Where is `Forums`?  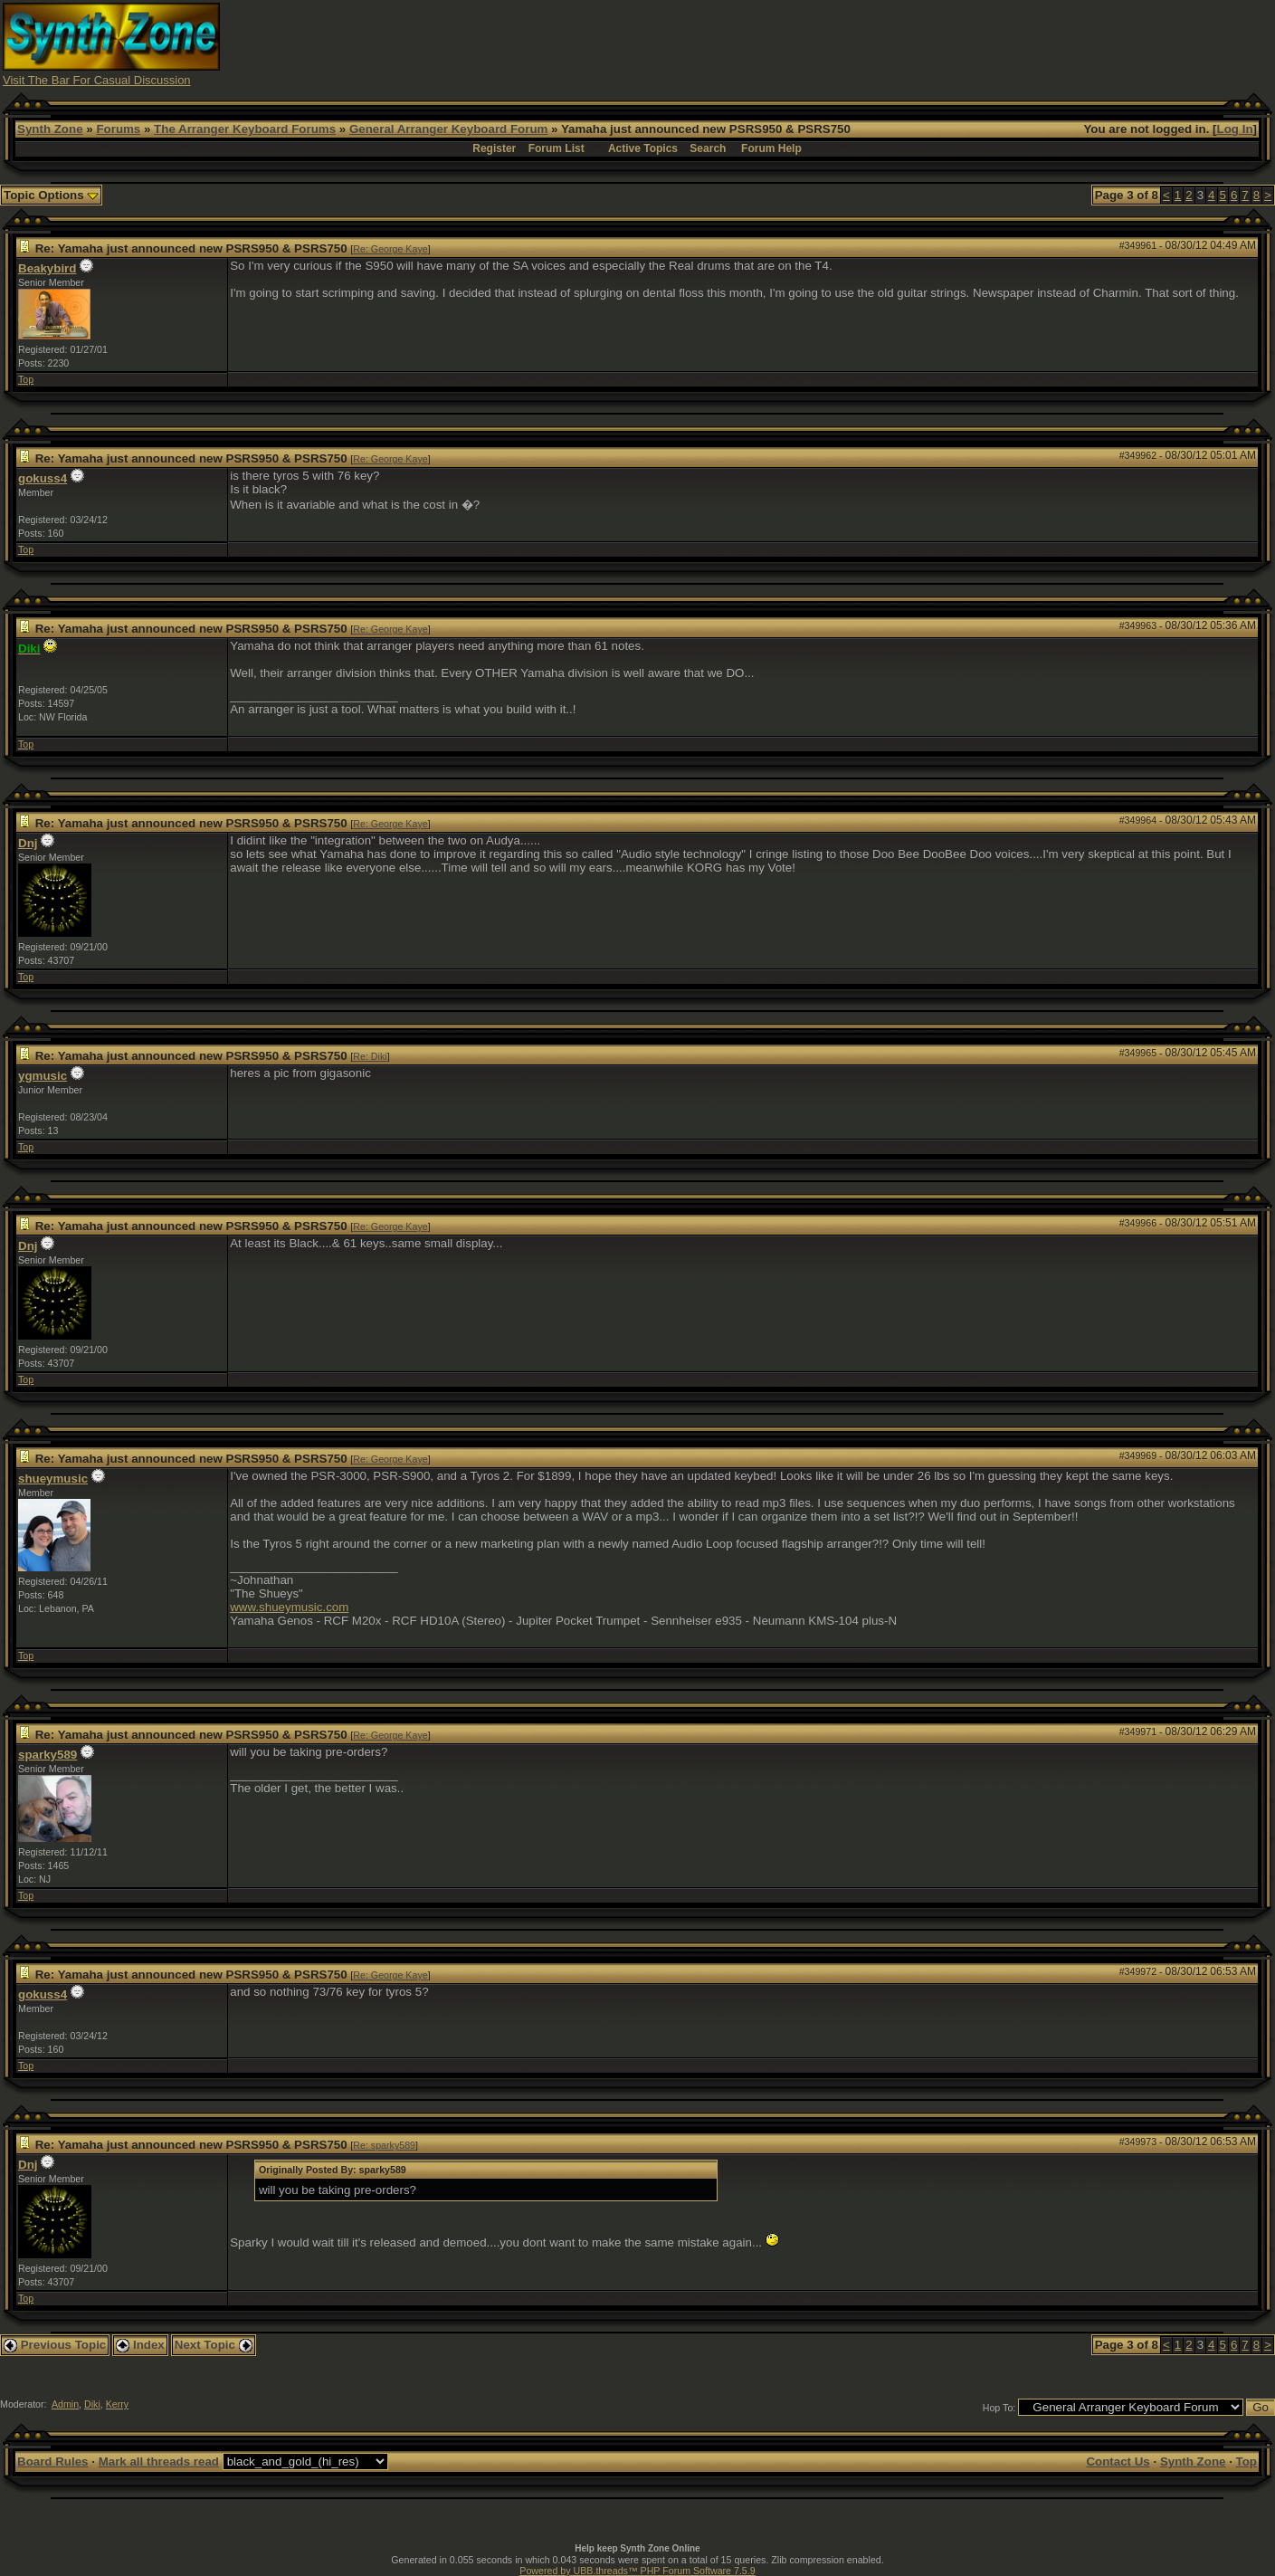 Forums is located at coordinates (118, 129).